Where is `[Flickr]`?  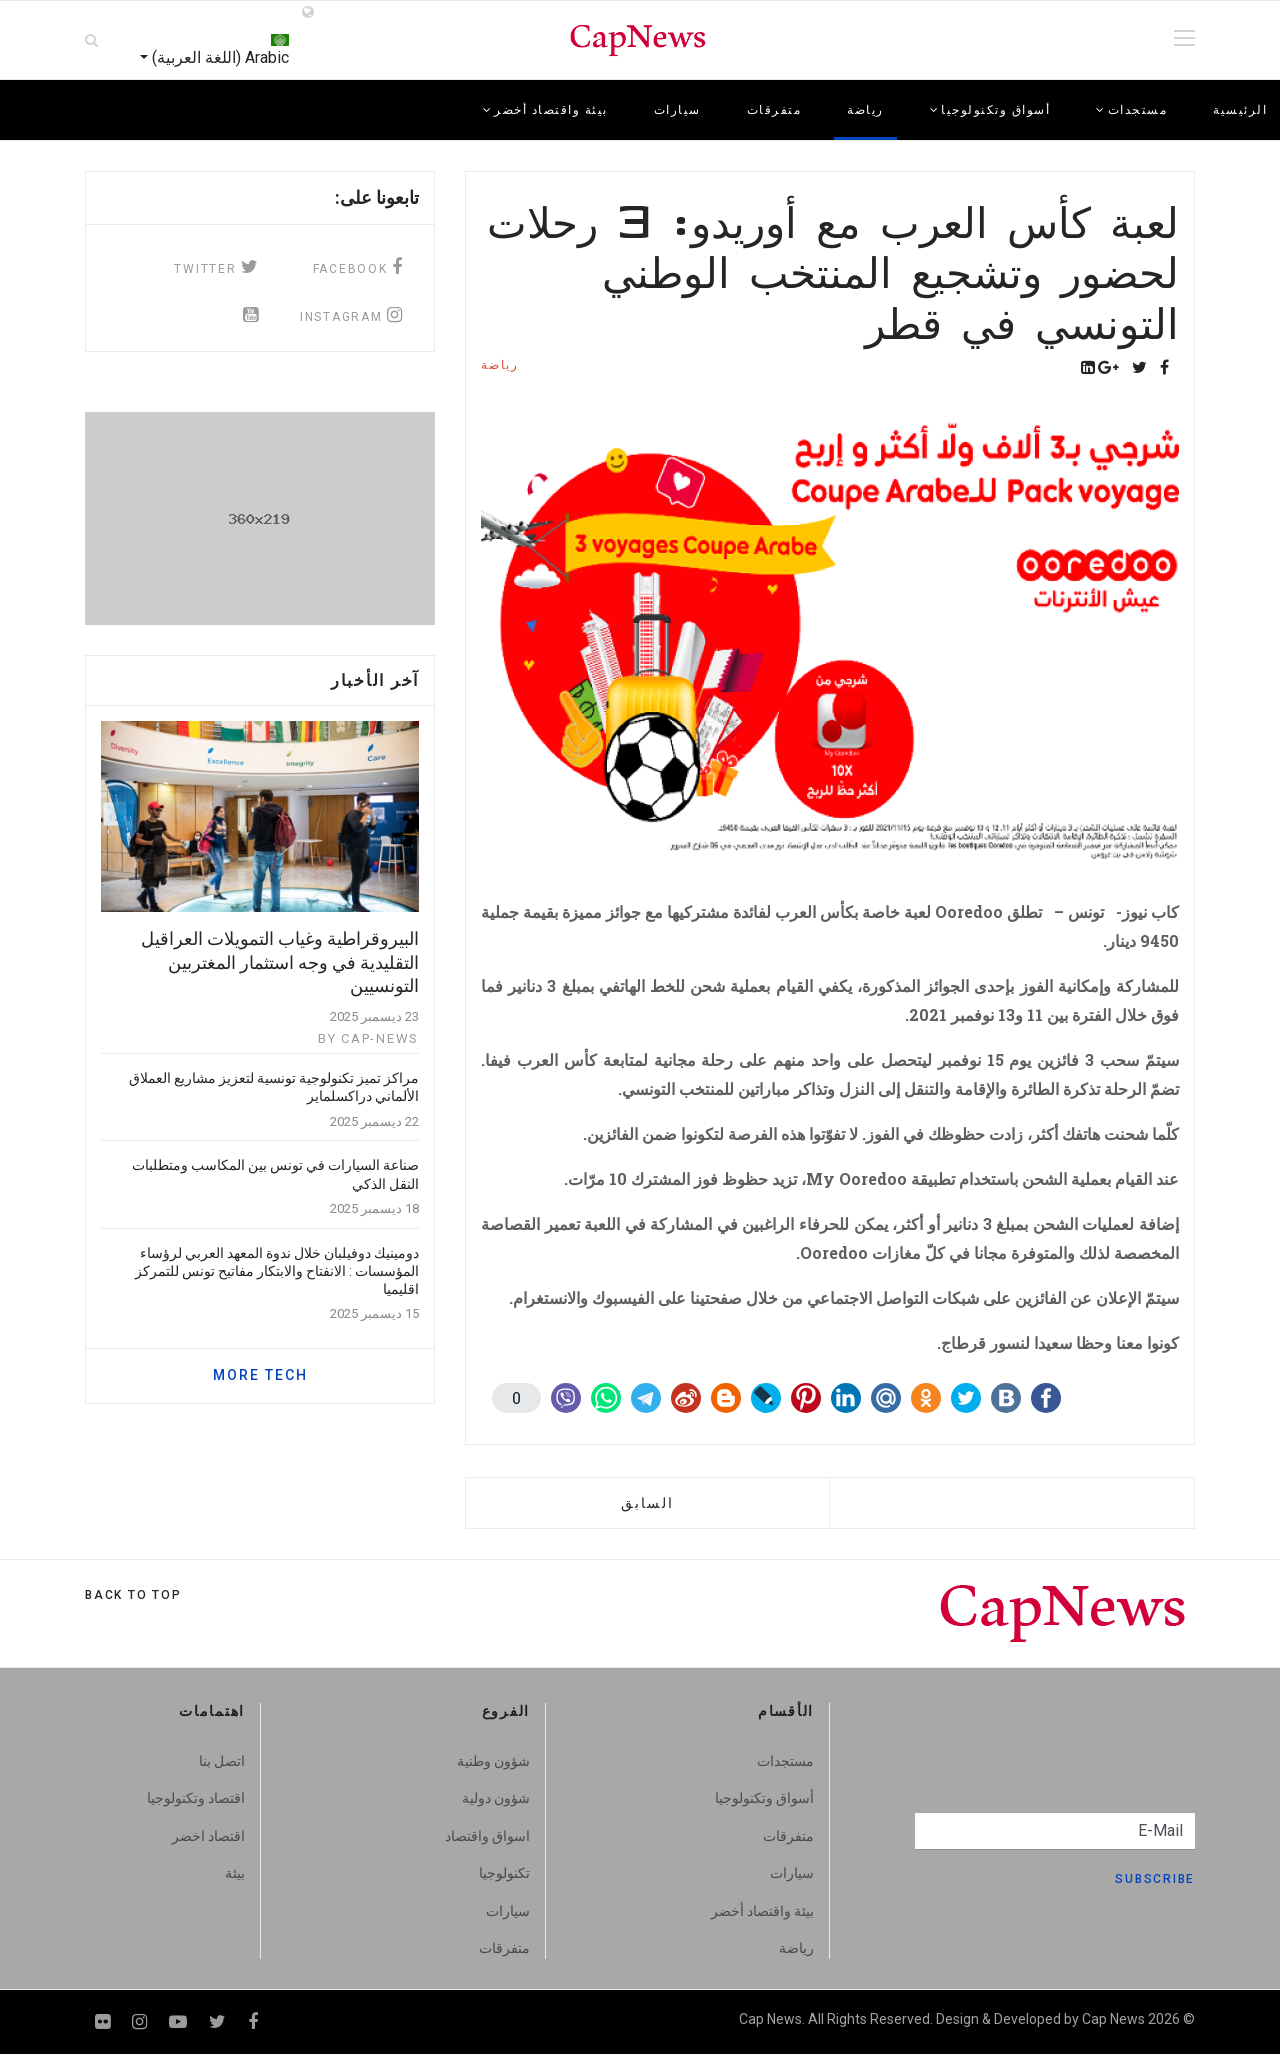
[Flickr] is located at coordinates (102, 2021).